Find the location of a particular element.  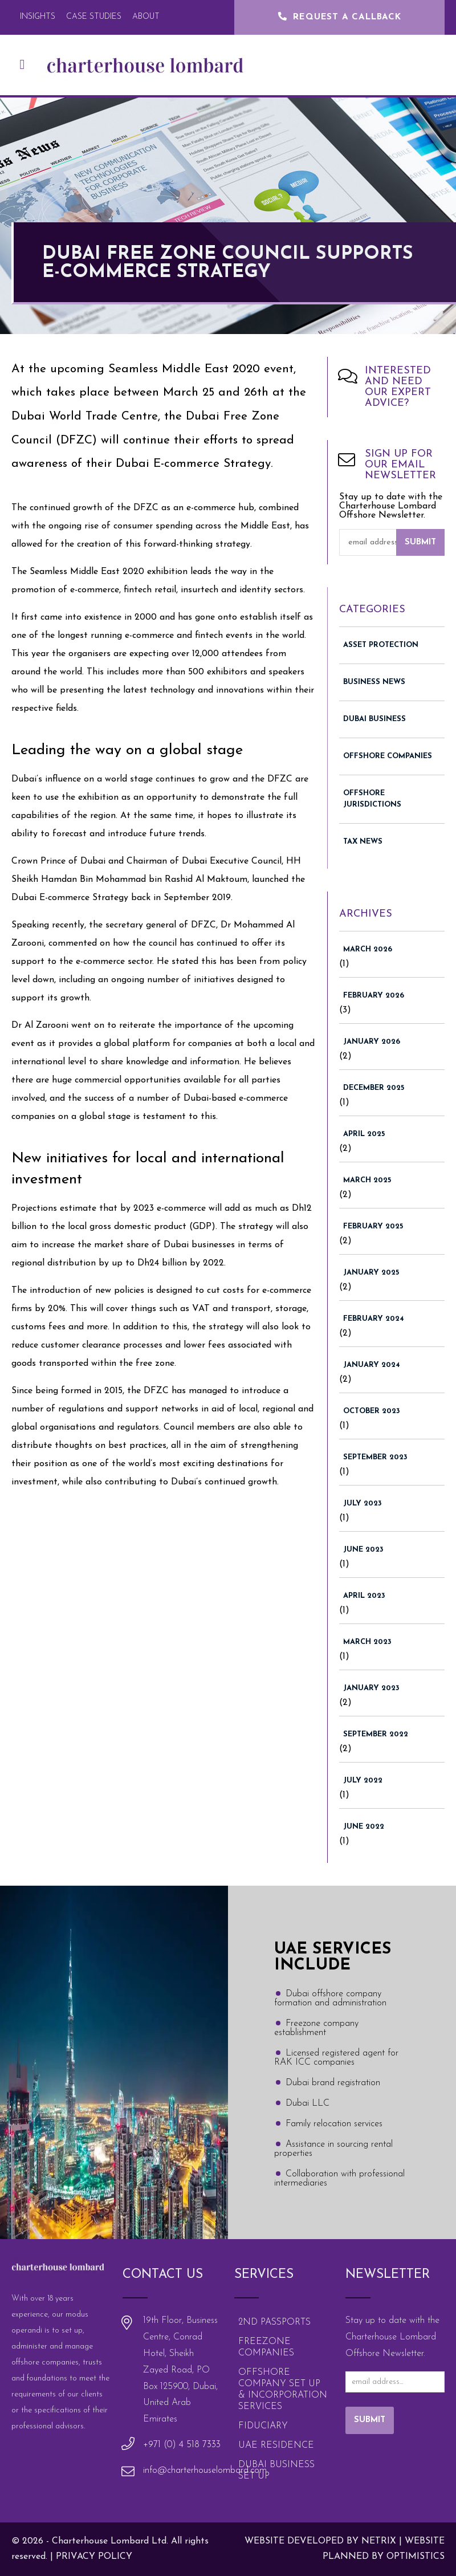

Freezone Companies is located at coordinates (266, 2347).